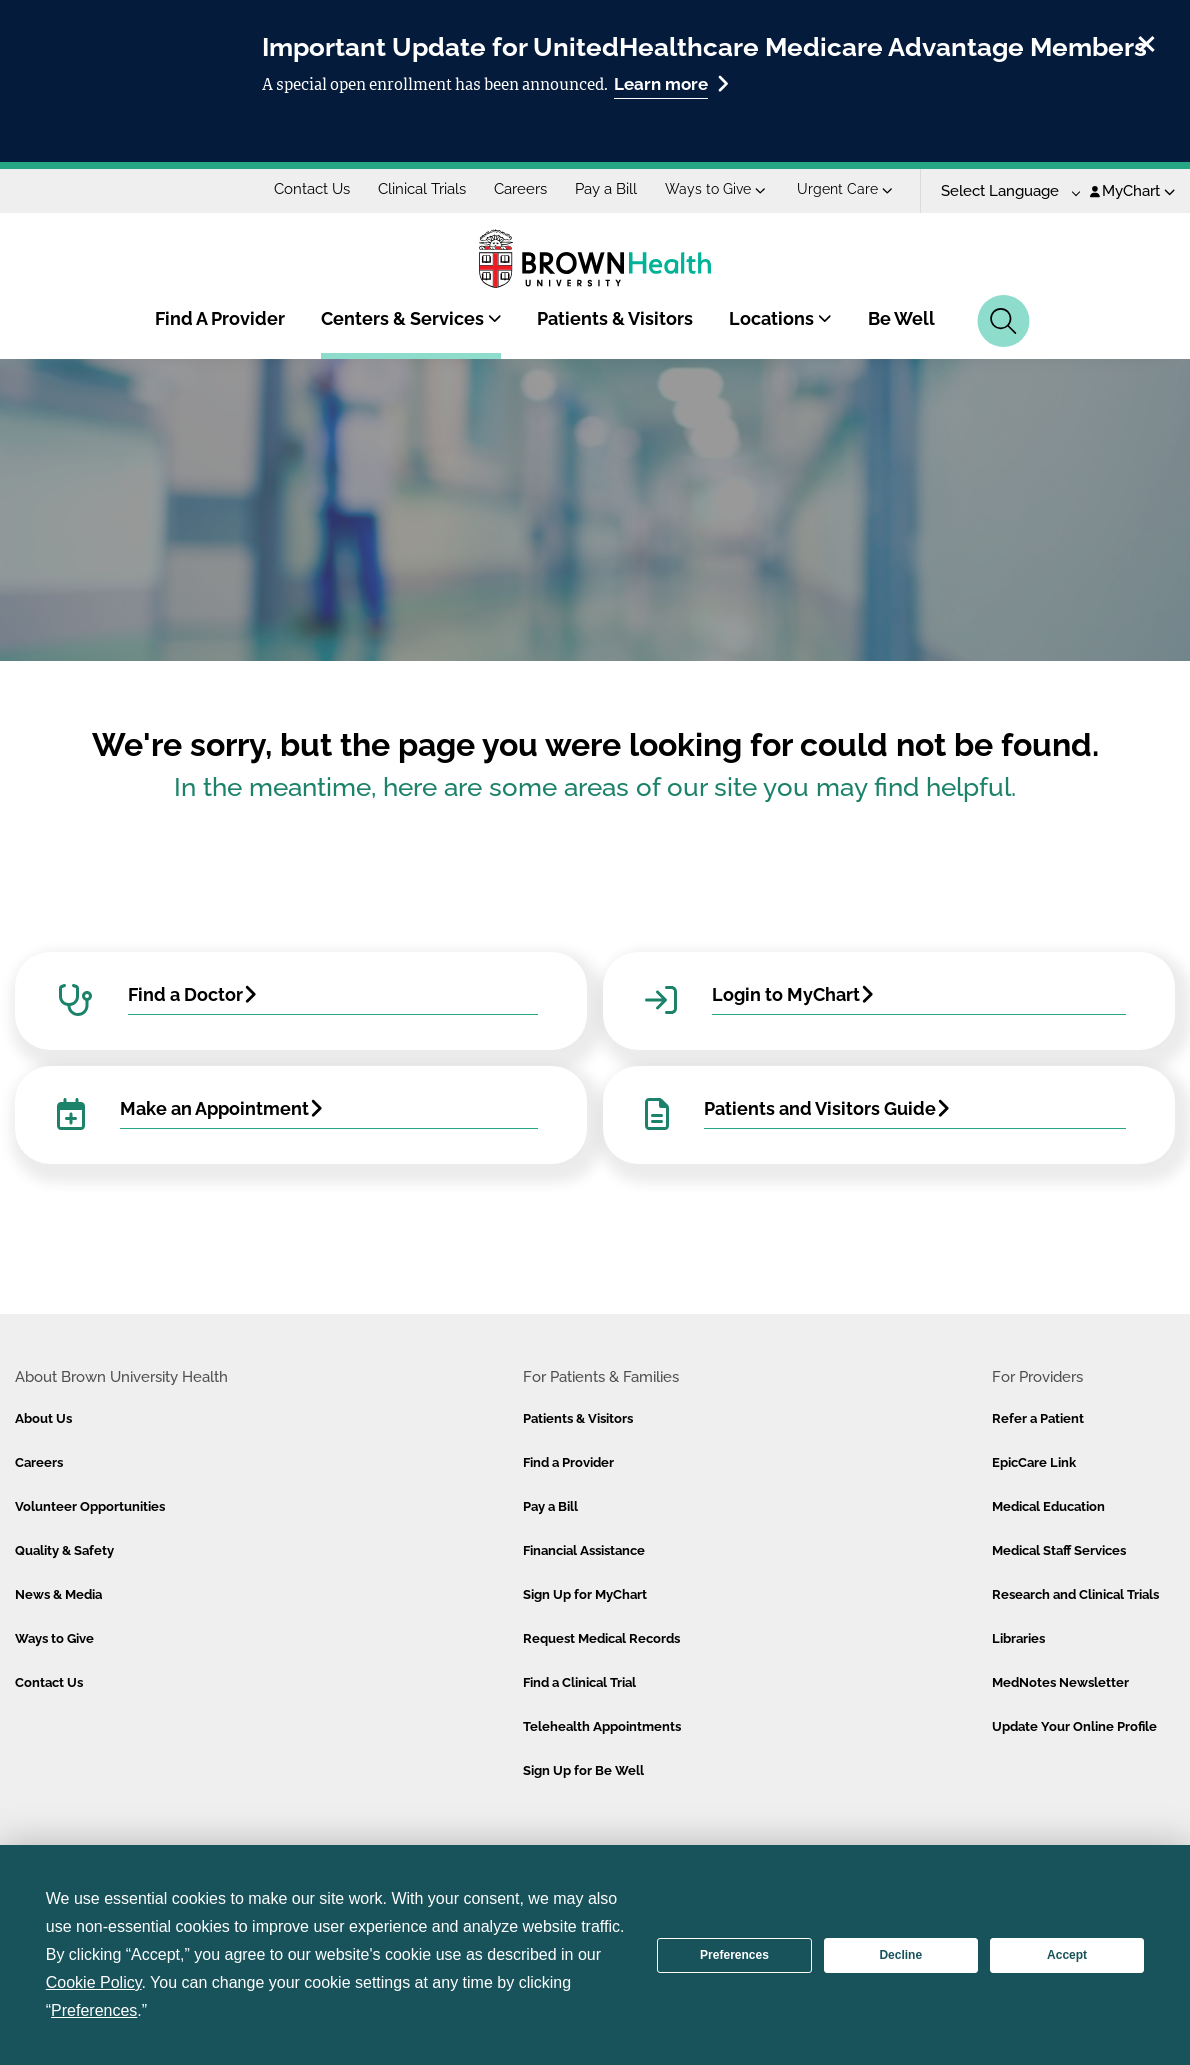 This screenshot has height=2065, width=1190. Describe the element at coordinates (1060, 1682) in the screenshot. I see `MedNotes Newsletter` at that location.